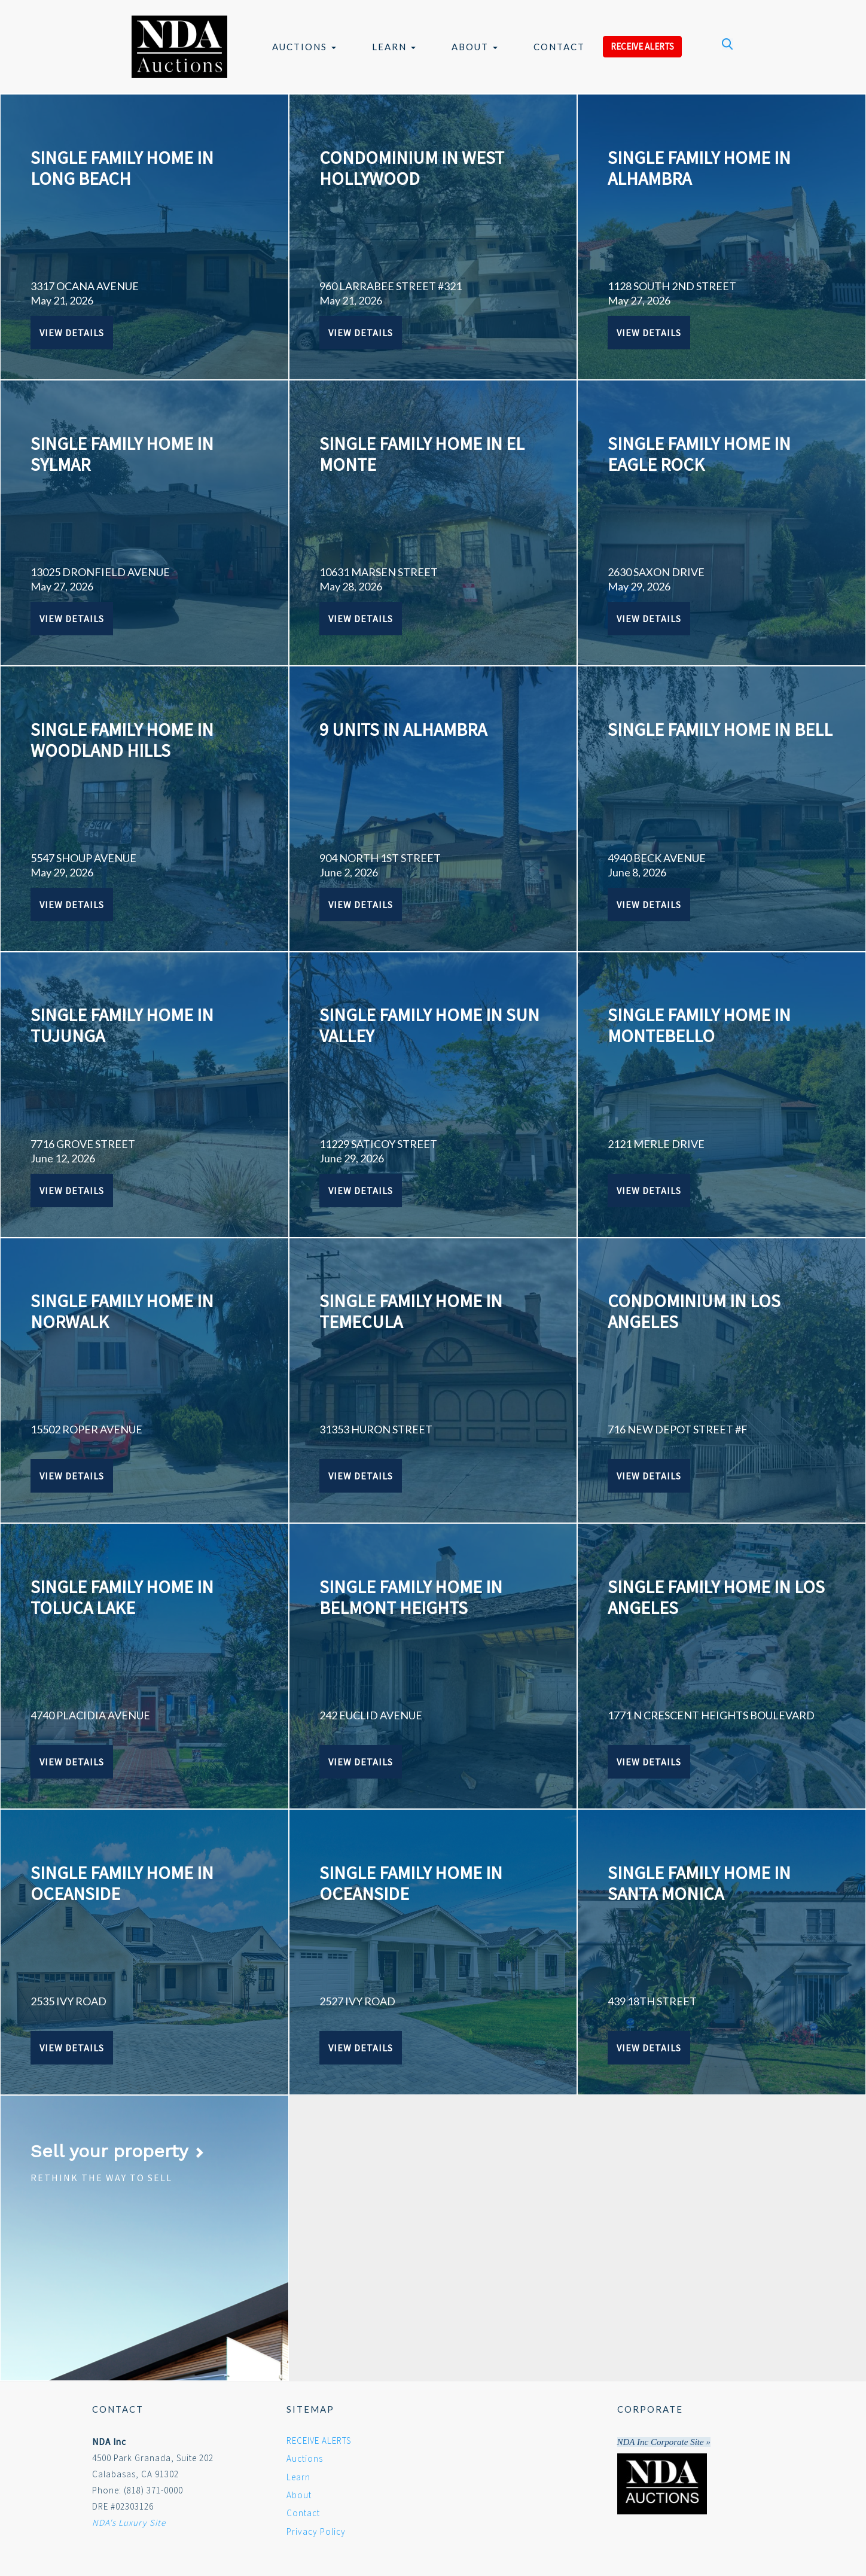 The image size is (866, 2576). What do you see at coordinates (122, 1883) in the screenshot?
I see `SINGLE FAMILY HOME IN OCEANSIDE` at bounding box center [122, 1883].